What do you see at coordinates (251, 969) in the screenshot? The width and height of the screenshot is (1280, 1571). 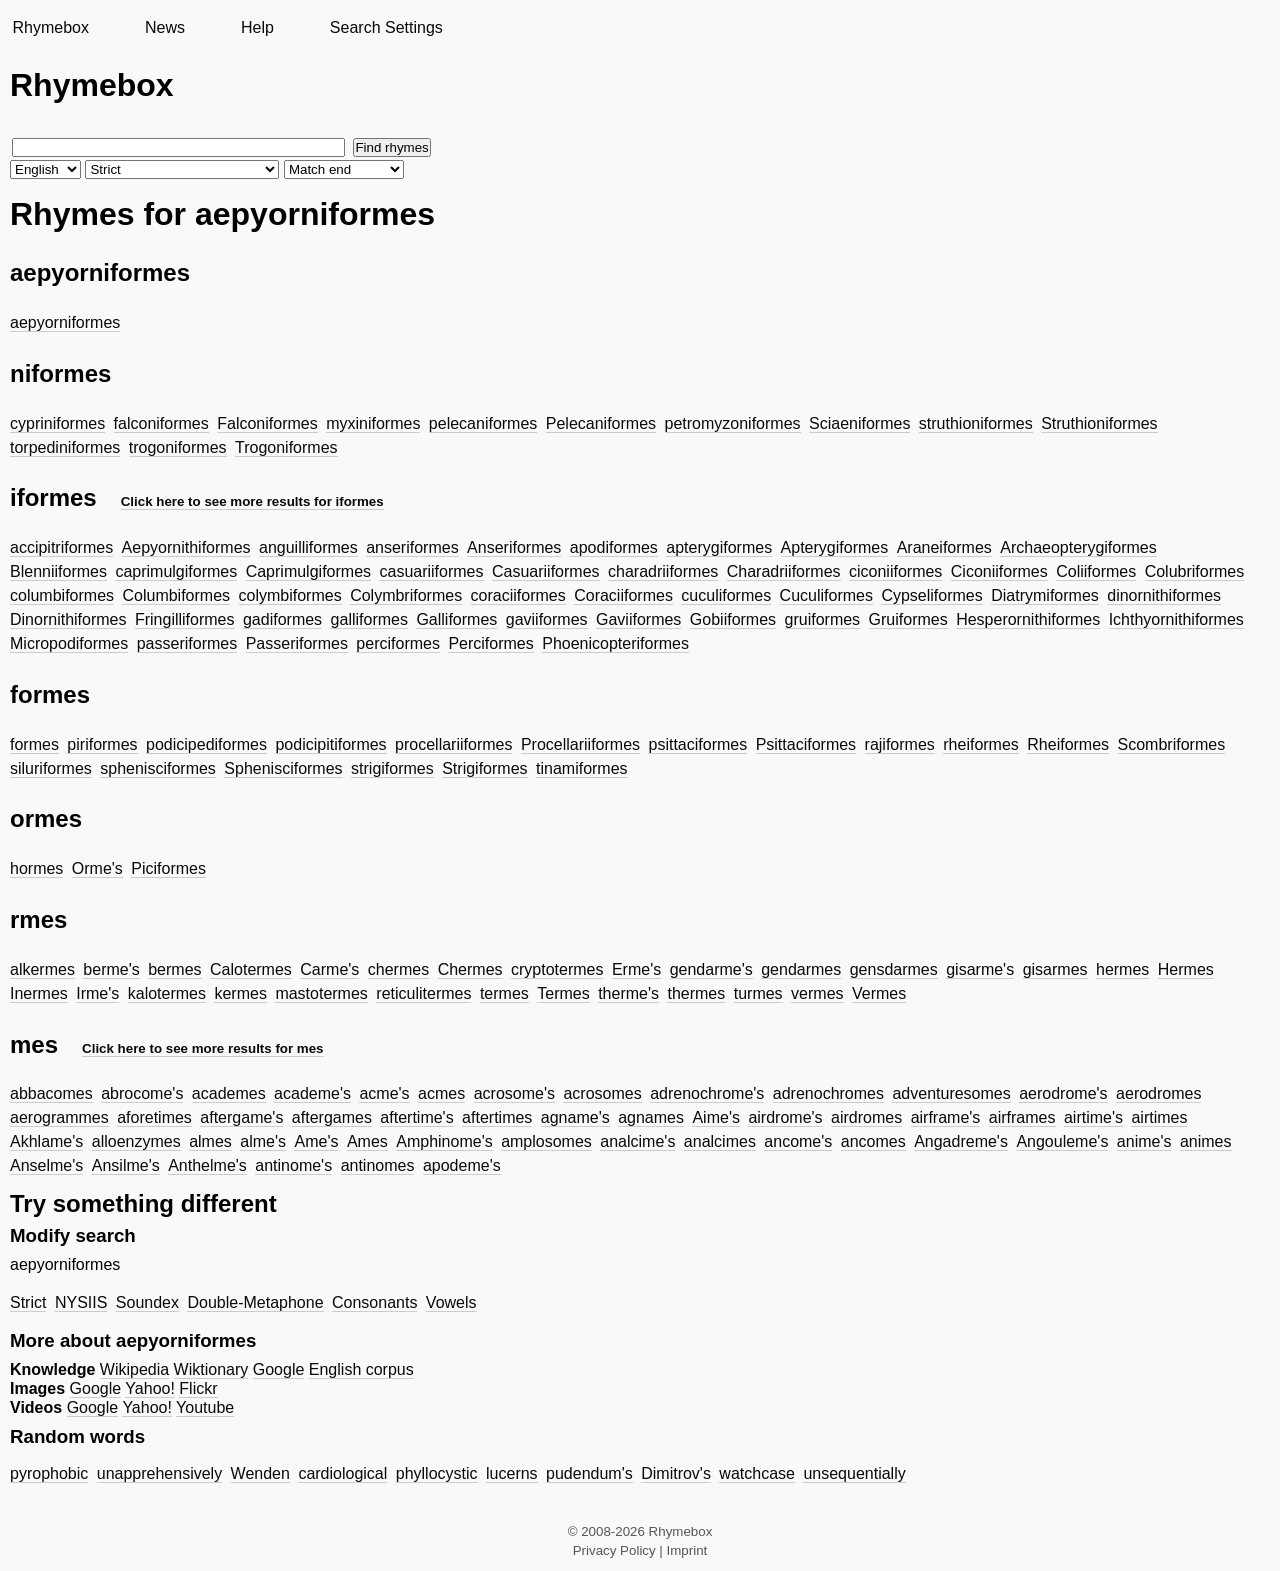 I see `Calotermes` at bounding box center [251, 969].